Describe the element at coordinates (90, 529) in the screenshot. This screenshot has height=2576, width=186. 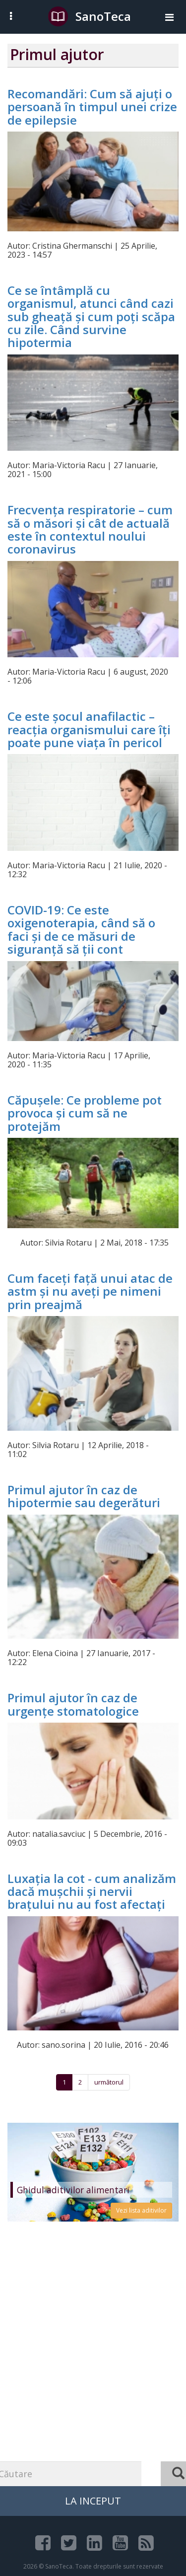
I see `Frecvența respiratorie – cum să o măsori și cât de actuală este în contextul noului coronavirus` at that location.